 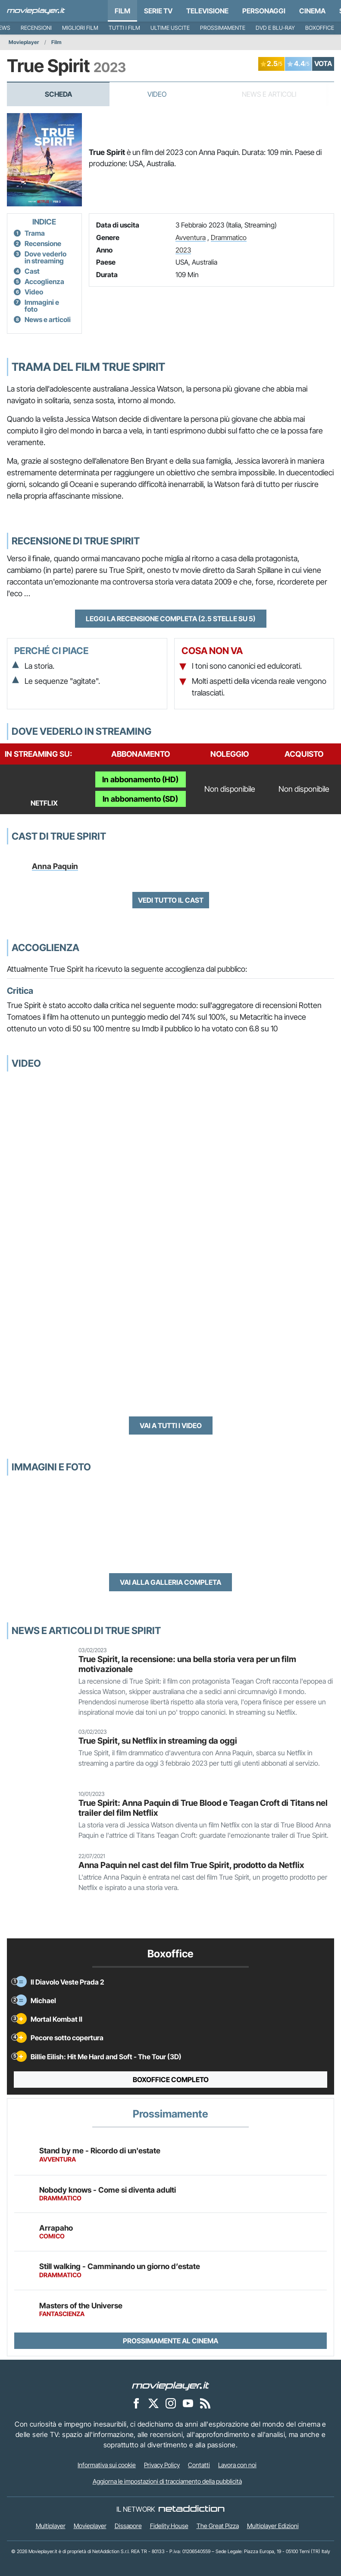 I want to click on [NetAddiction - Professionisti dell'intrattenimento], so click(x=191, y=2509).